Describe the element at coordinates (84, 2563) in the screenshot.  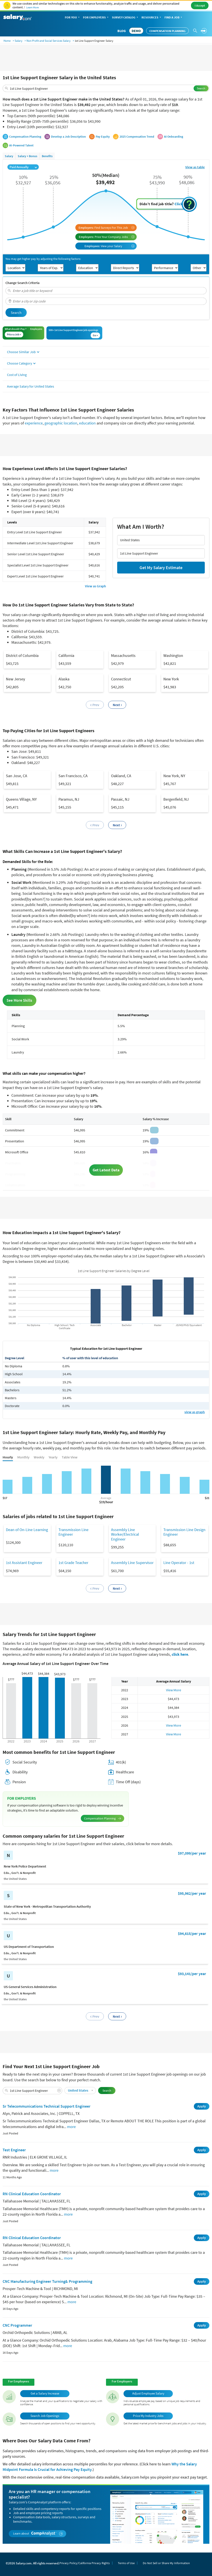
I see `Privacy Policy/California Privacy Rights` at that location.